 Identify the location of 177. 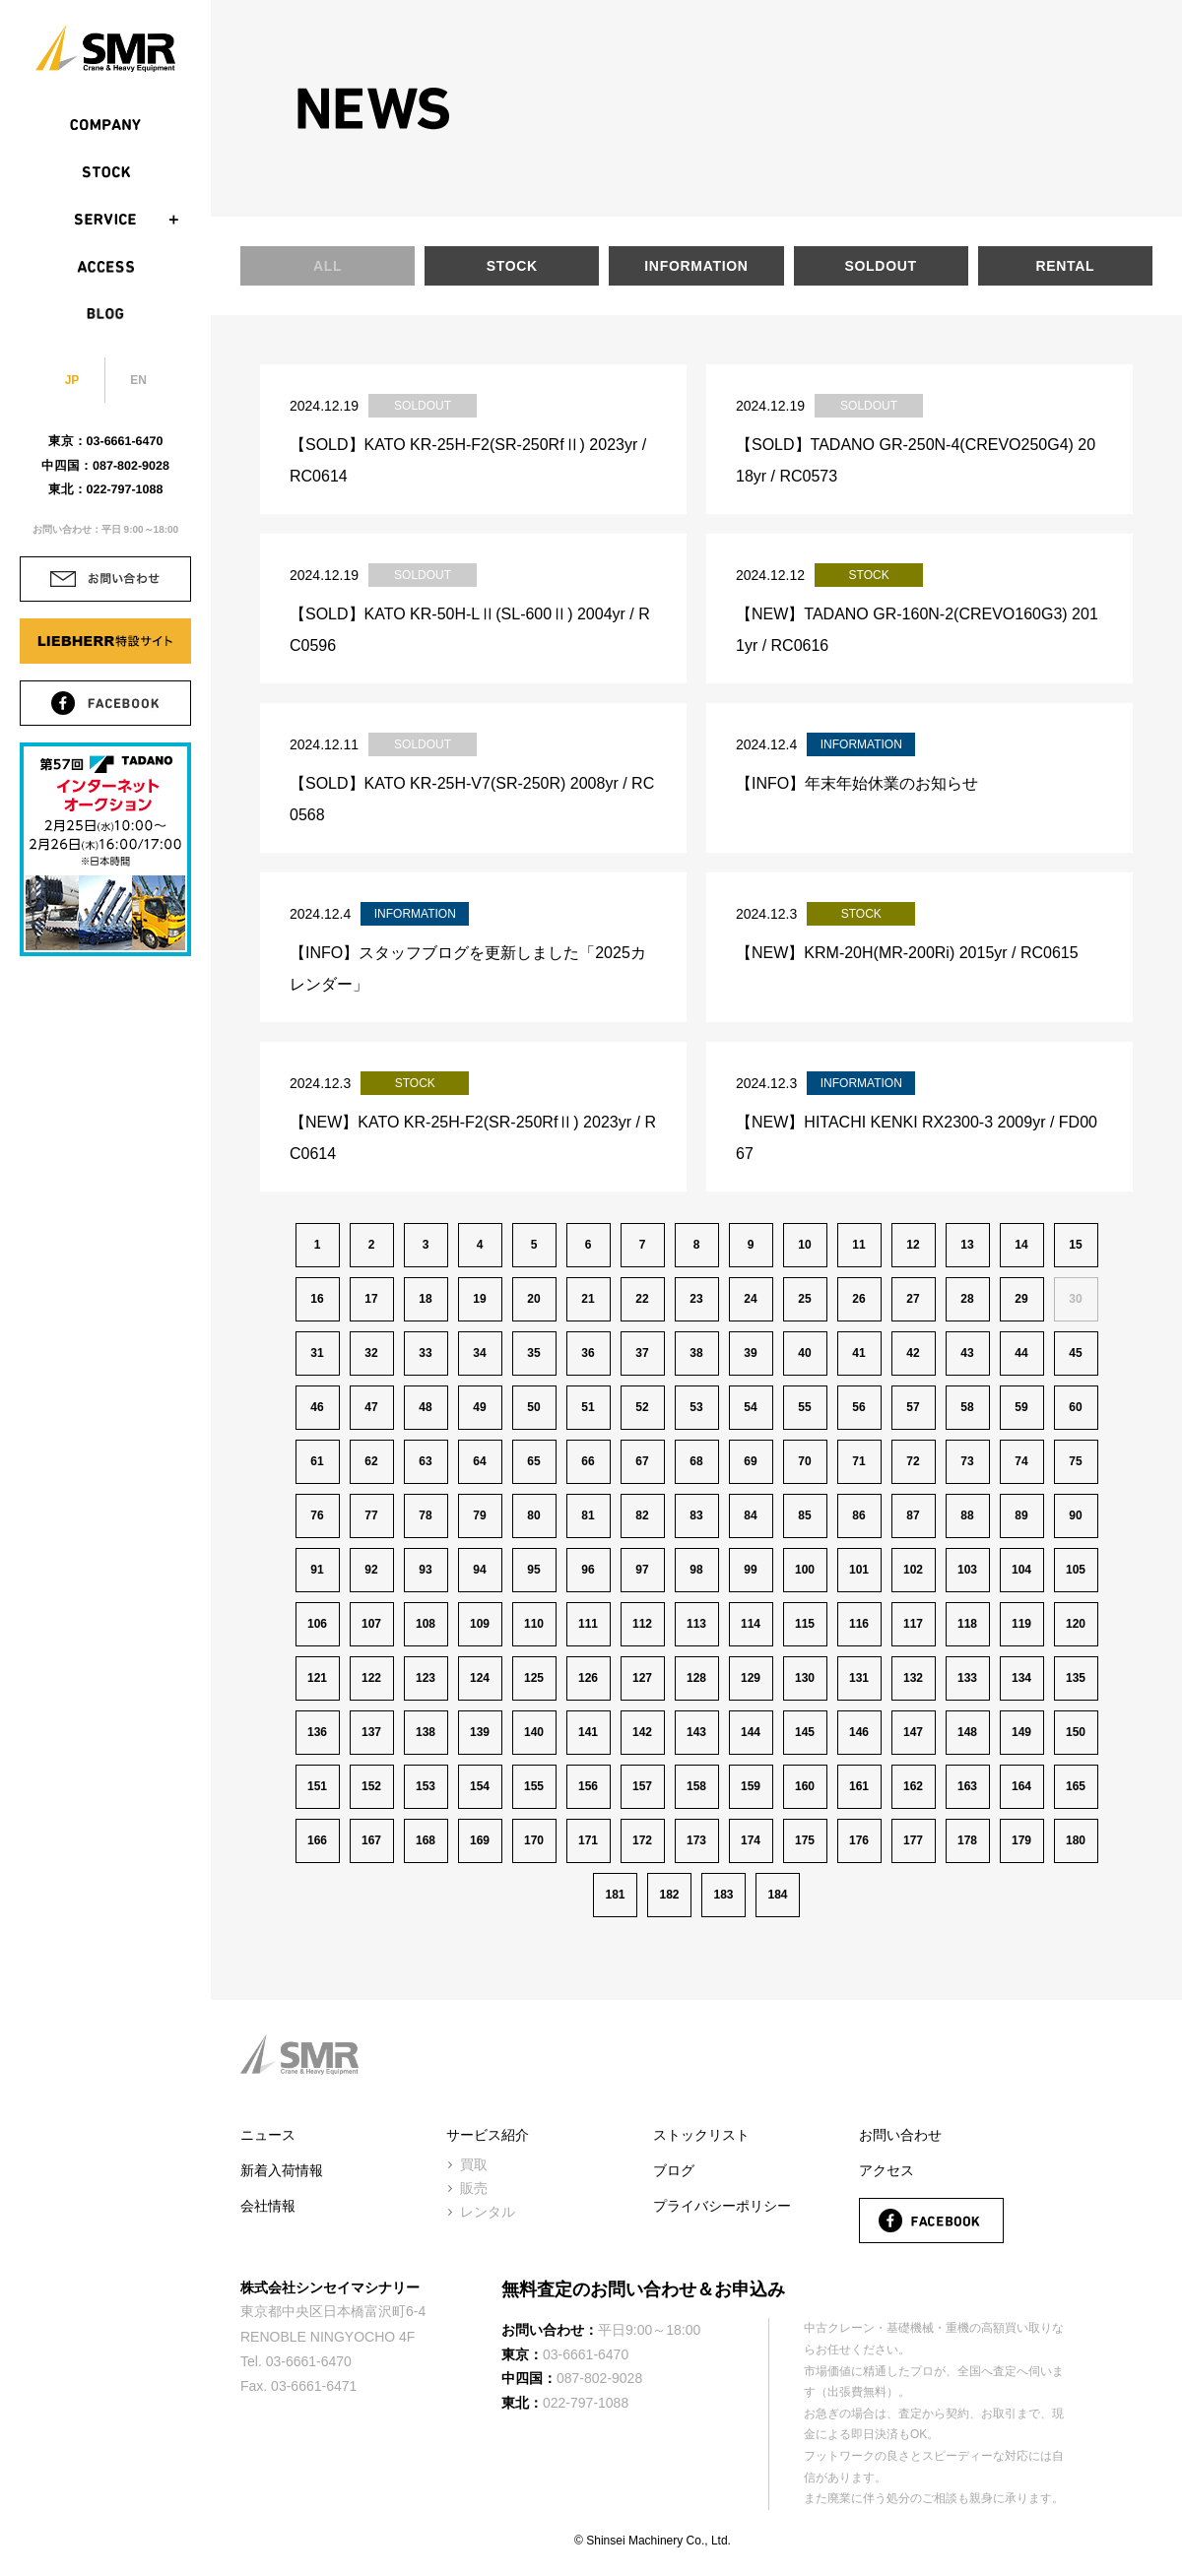
(913, 1840).